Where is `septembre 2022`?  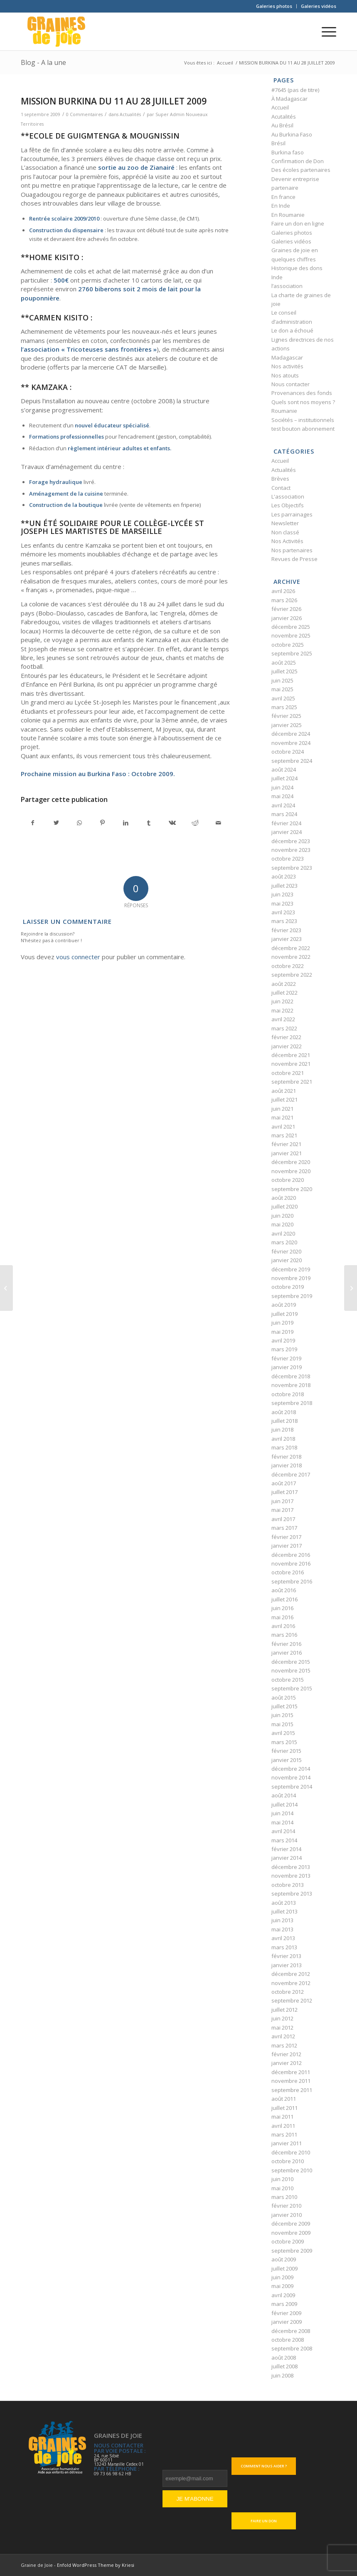 septembre 2022 is located at coordinates (291, 974).